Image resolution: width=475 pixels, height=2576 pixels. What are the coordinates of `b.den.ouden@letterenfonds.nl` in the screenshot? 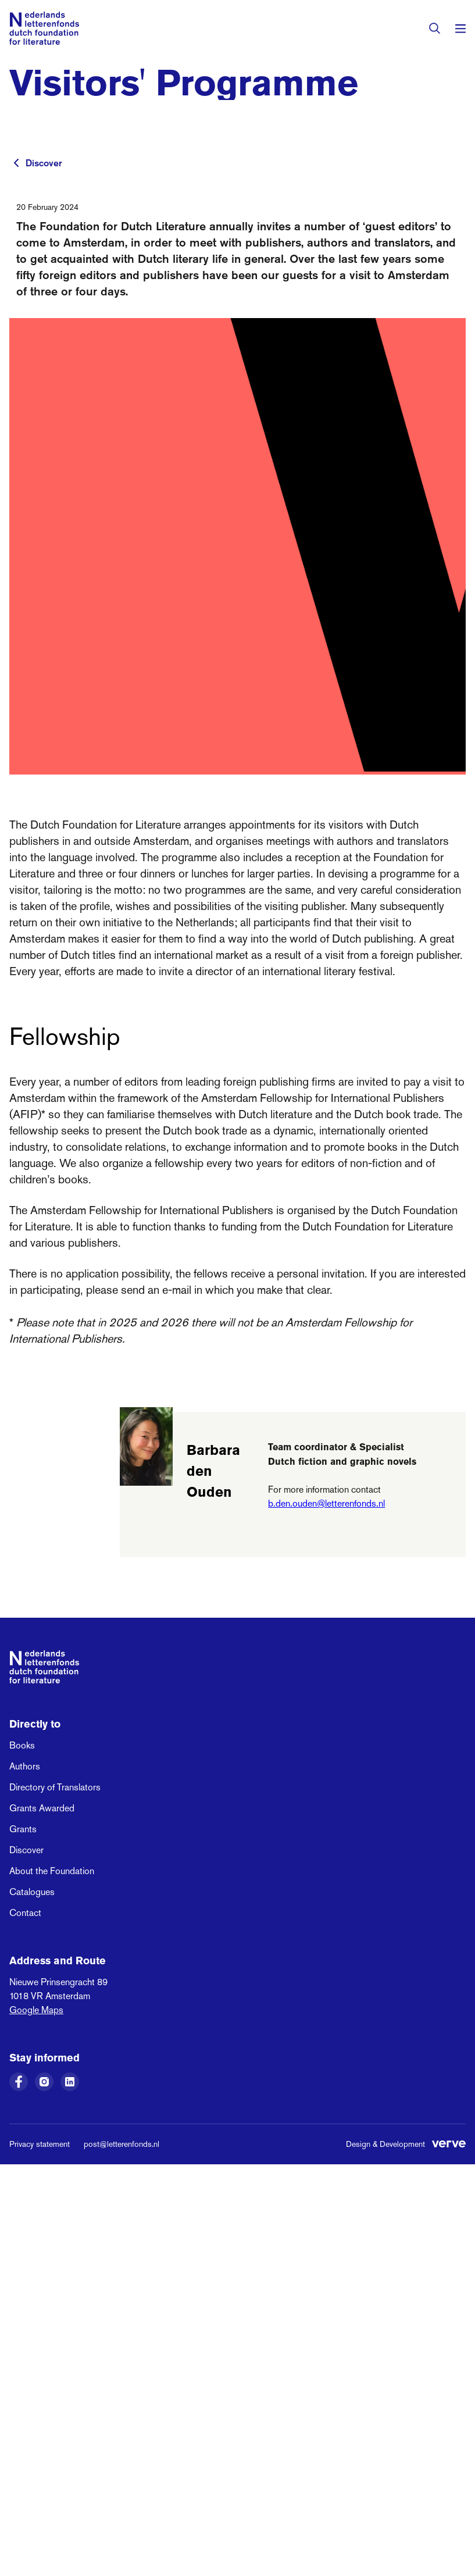 It's located at (326, 1503).